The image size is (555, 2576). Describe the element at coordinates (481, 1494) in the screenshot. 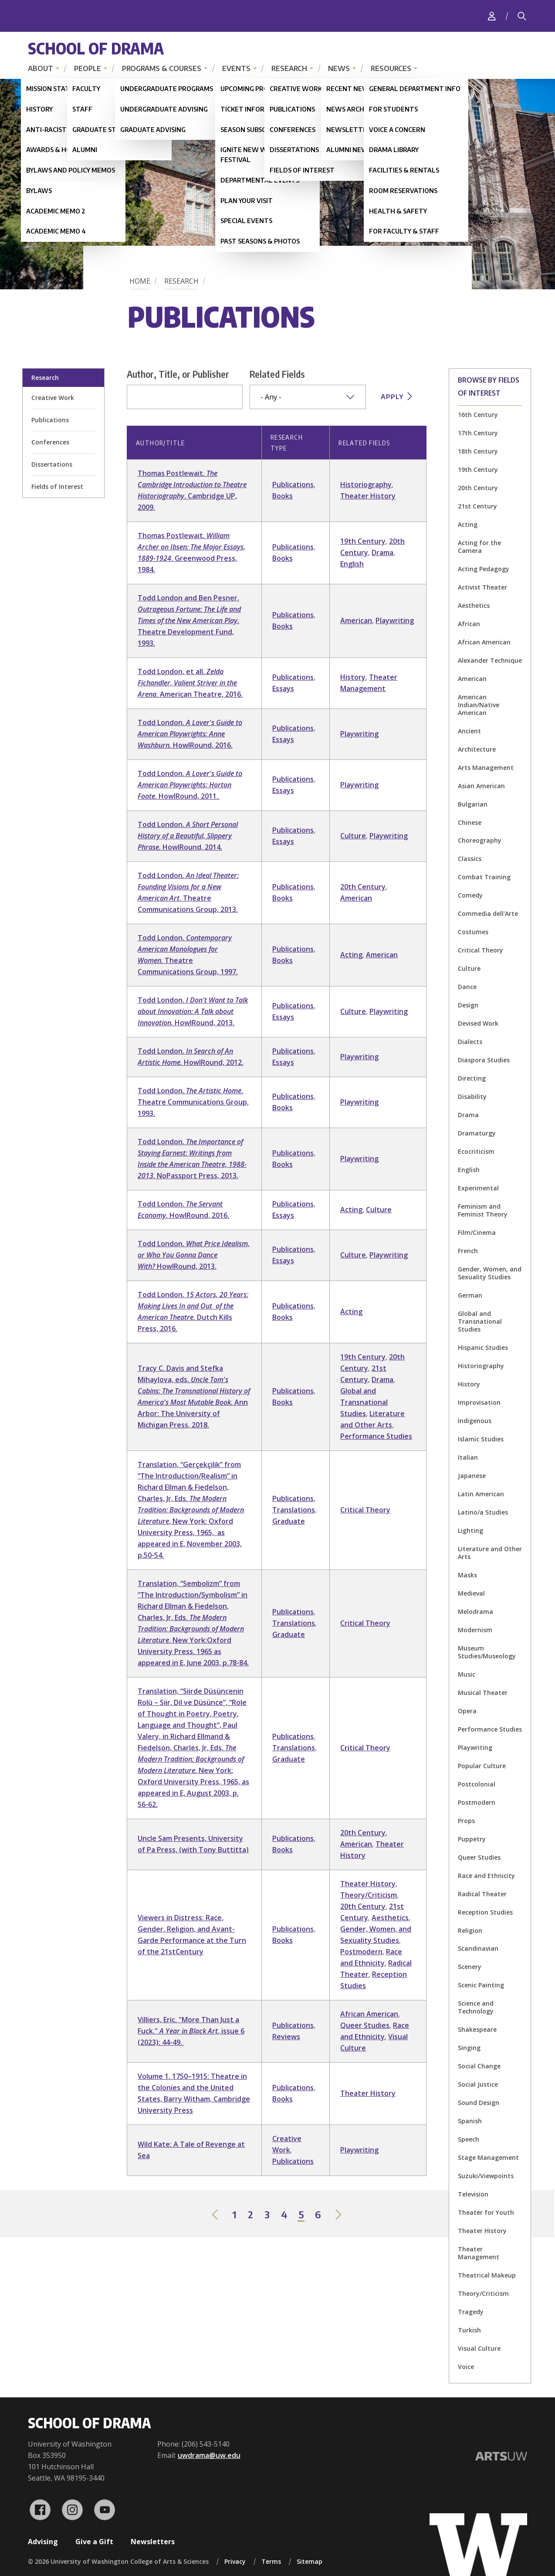

I see `Latin American` at that location.